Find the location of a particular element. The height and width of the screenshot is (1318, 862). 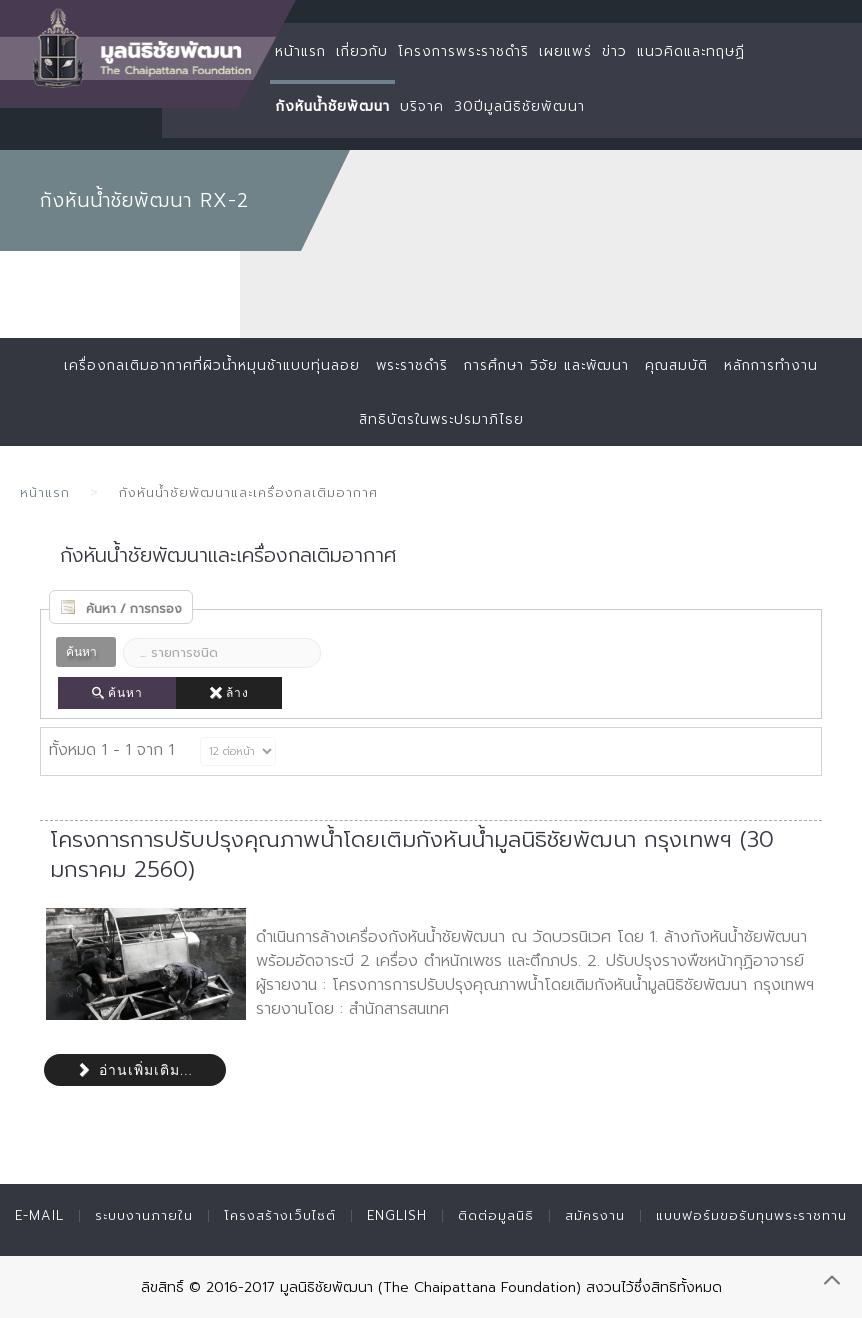

บริจาค is located at coordinates (422, 106).